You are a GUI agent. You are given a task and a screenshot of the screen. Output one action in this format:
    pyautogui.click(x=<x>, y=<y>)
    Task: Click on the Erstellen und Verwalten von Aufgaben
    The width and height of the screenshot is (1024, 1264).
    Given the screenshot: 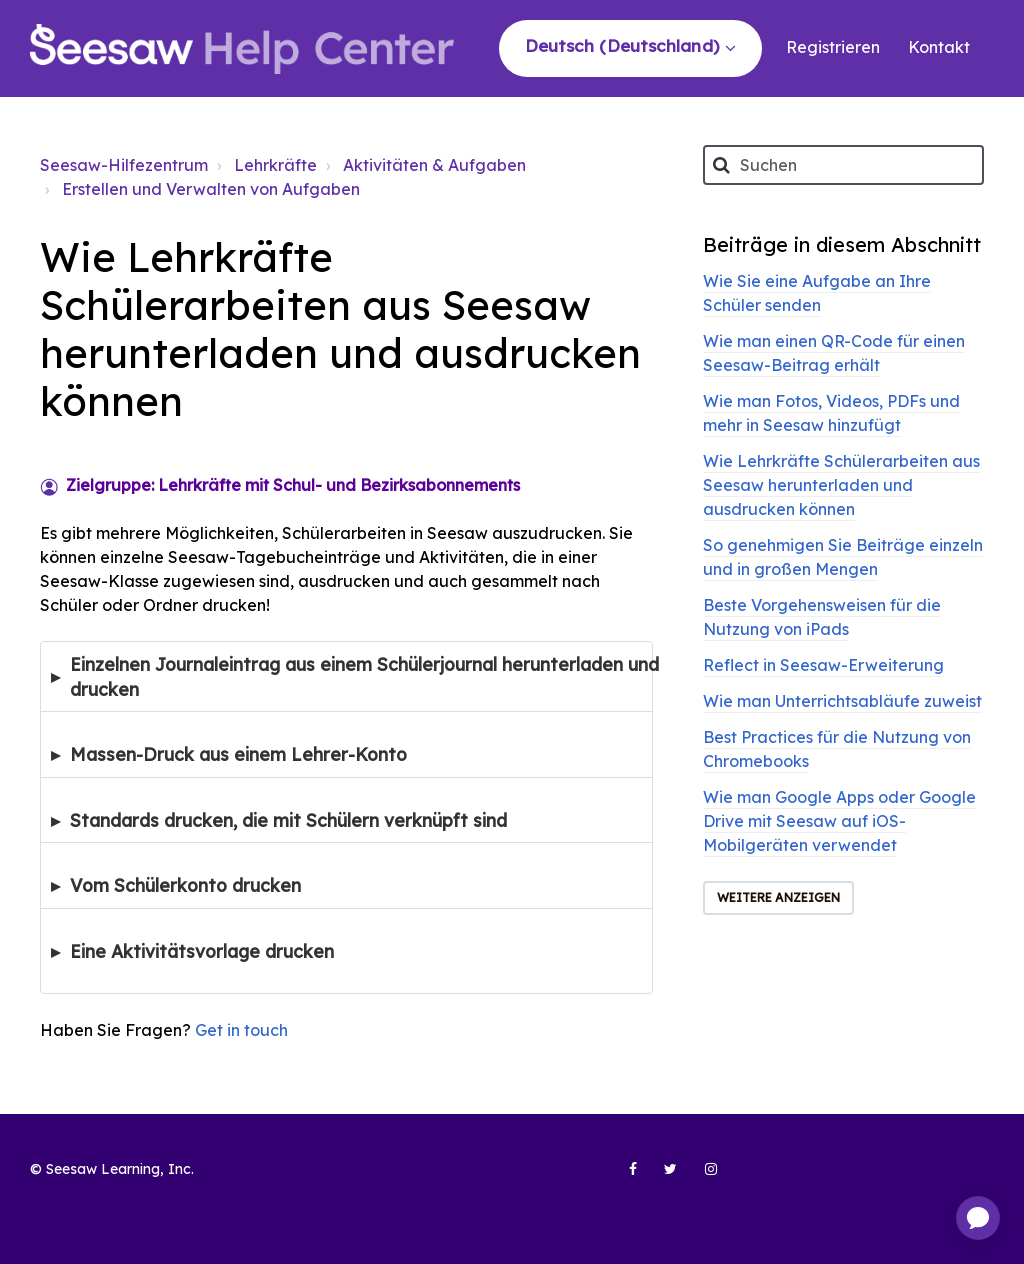 What is the action you would take?
    pyautogui.click(x=211, y=189)
    